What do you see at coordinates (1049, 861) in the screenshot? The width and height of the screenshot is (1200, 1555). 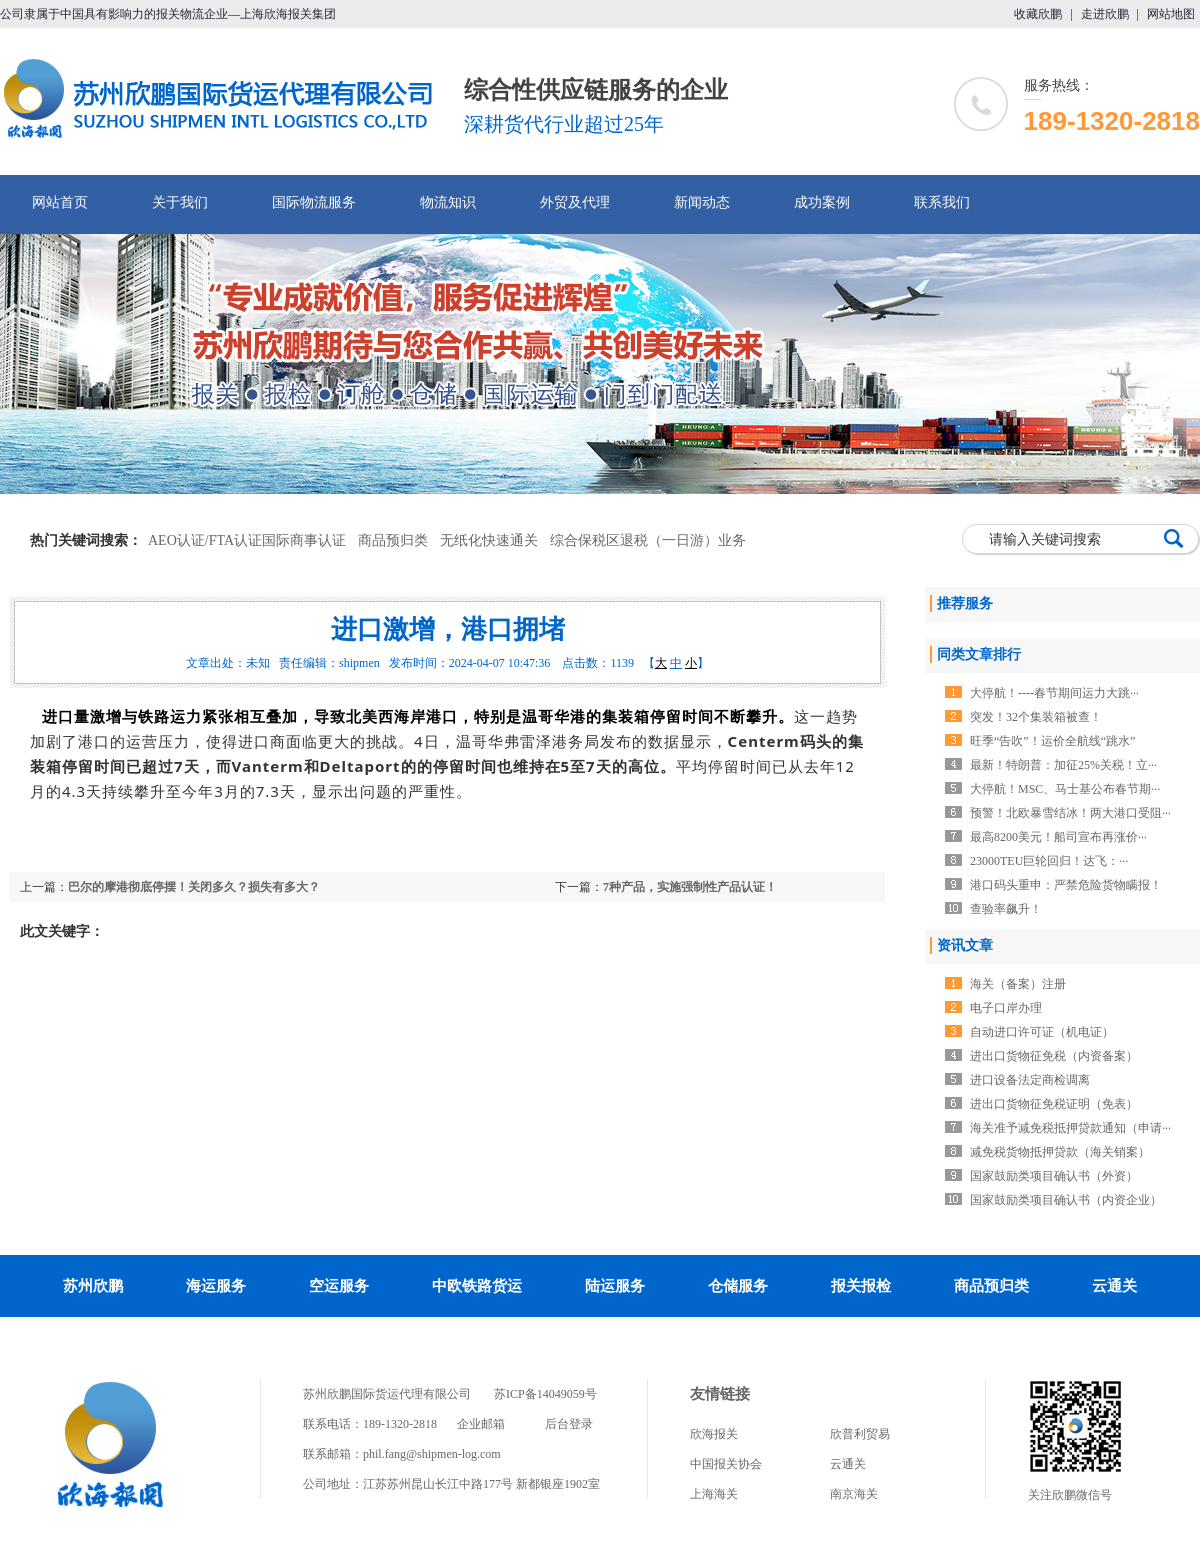 I see `23000TEU巨轮回归！达飞：···` at bounding box center [1049, 861].